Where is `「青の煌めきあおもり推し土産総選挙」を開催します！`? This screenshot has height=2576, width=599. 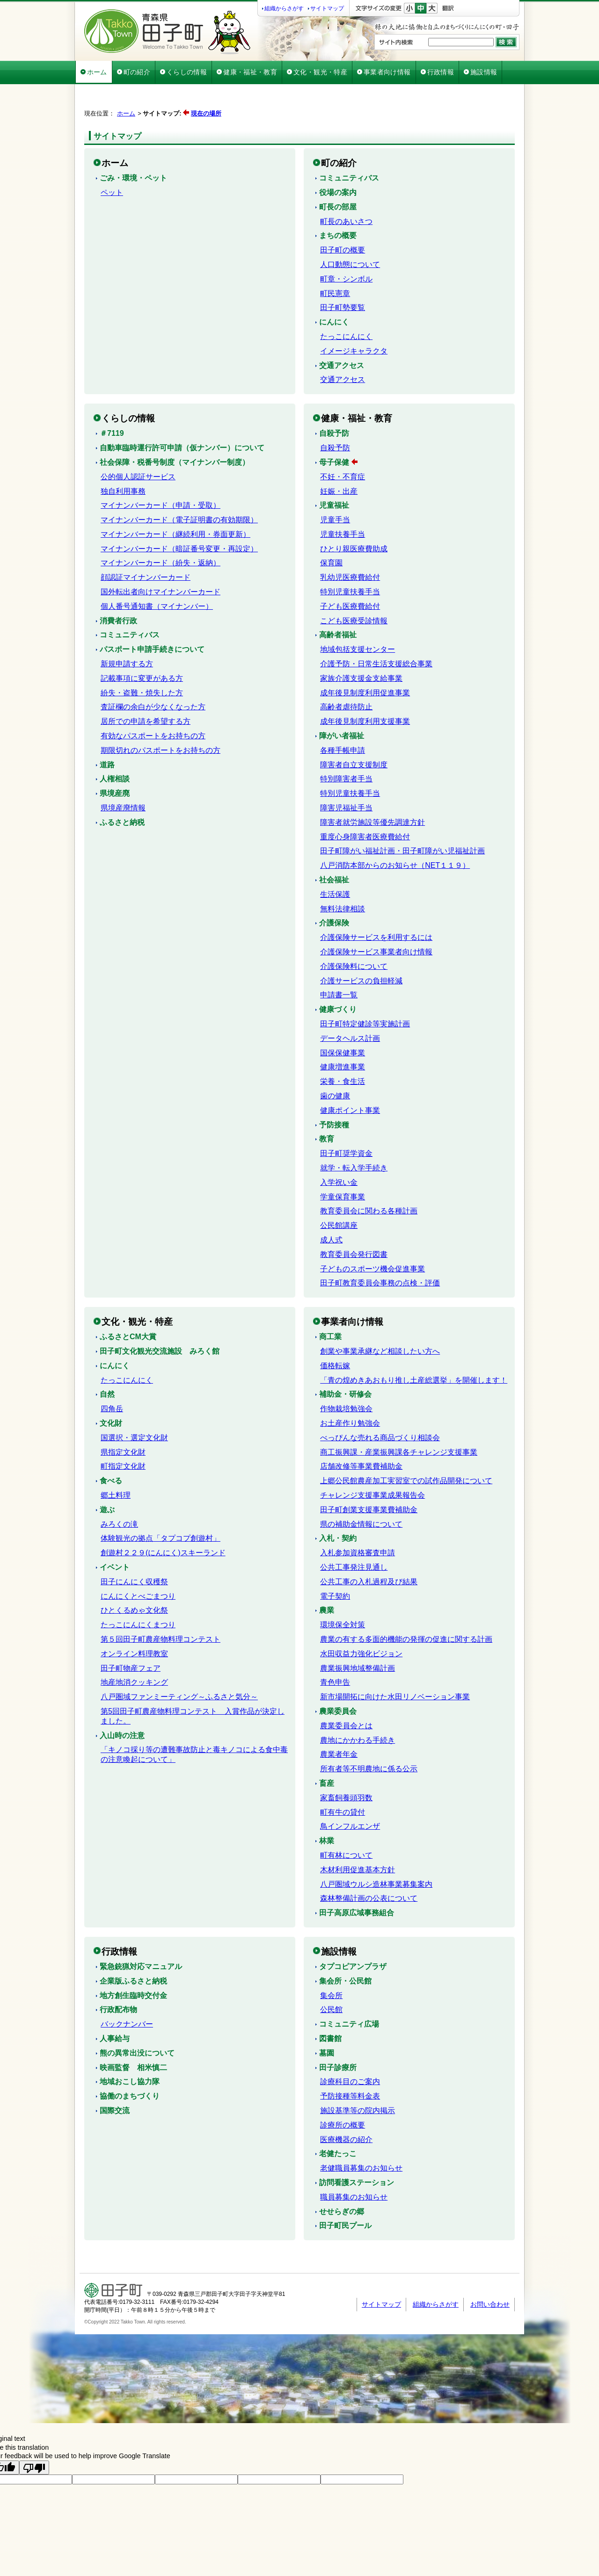
「青の煌めきあおもり推し土産総選挙」を開催します！ is located at coordinates (413, 1357).